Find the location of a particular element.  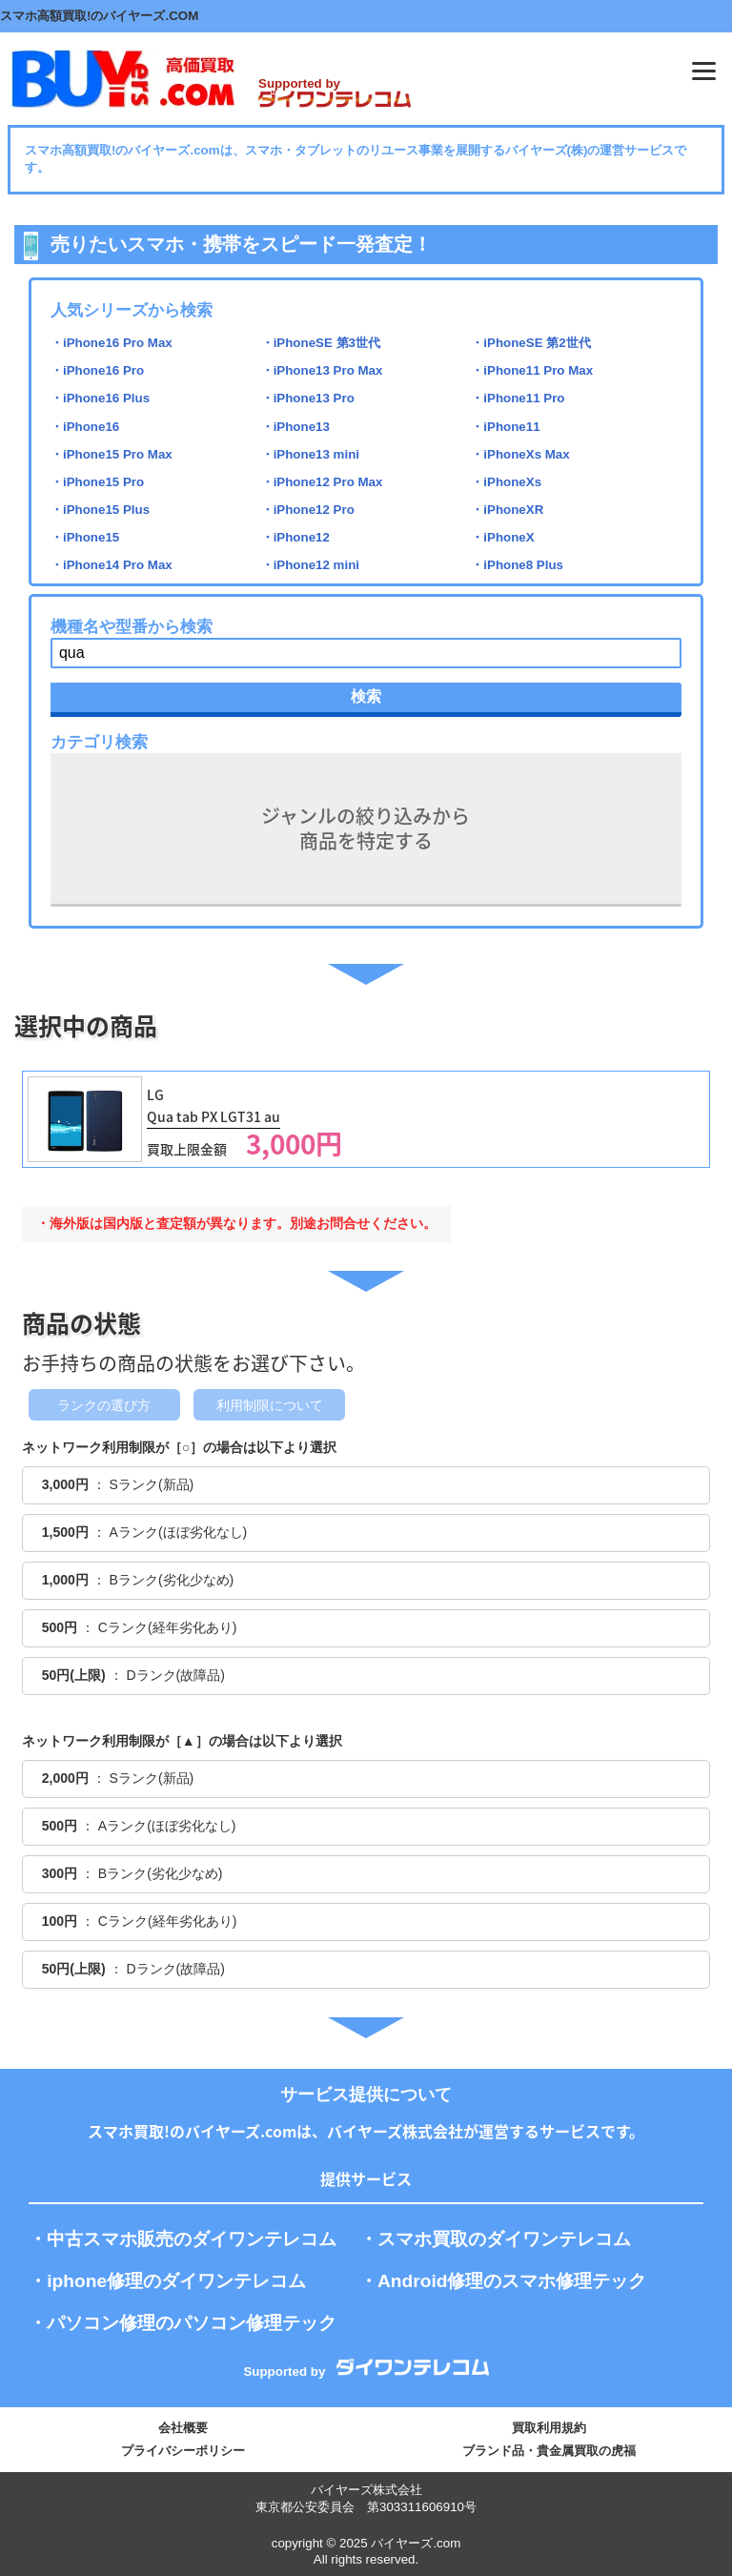

・iPhone12 mini is located at coordinates (310, 565).